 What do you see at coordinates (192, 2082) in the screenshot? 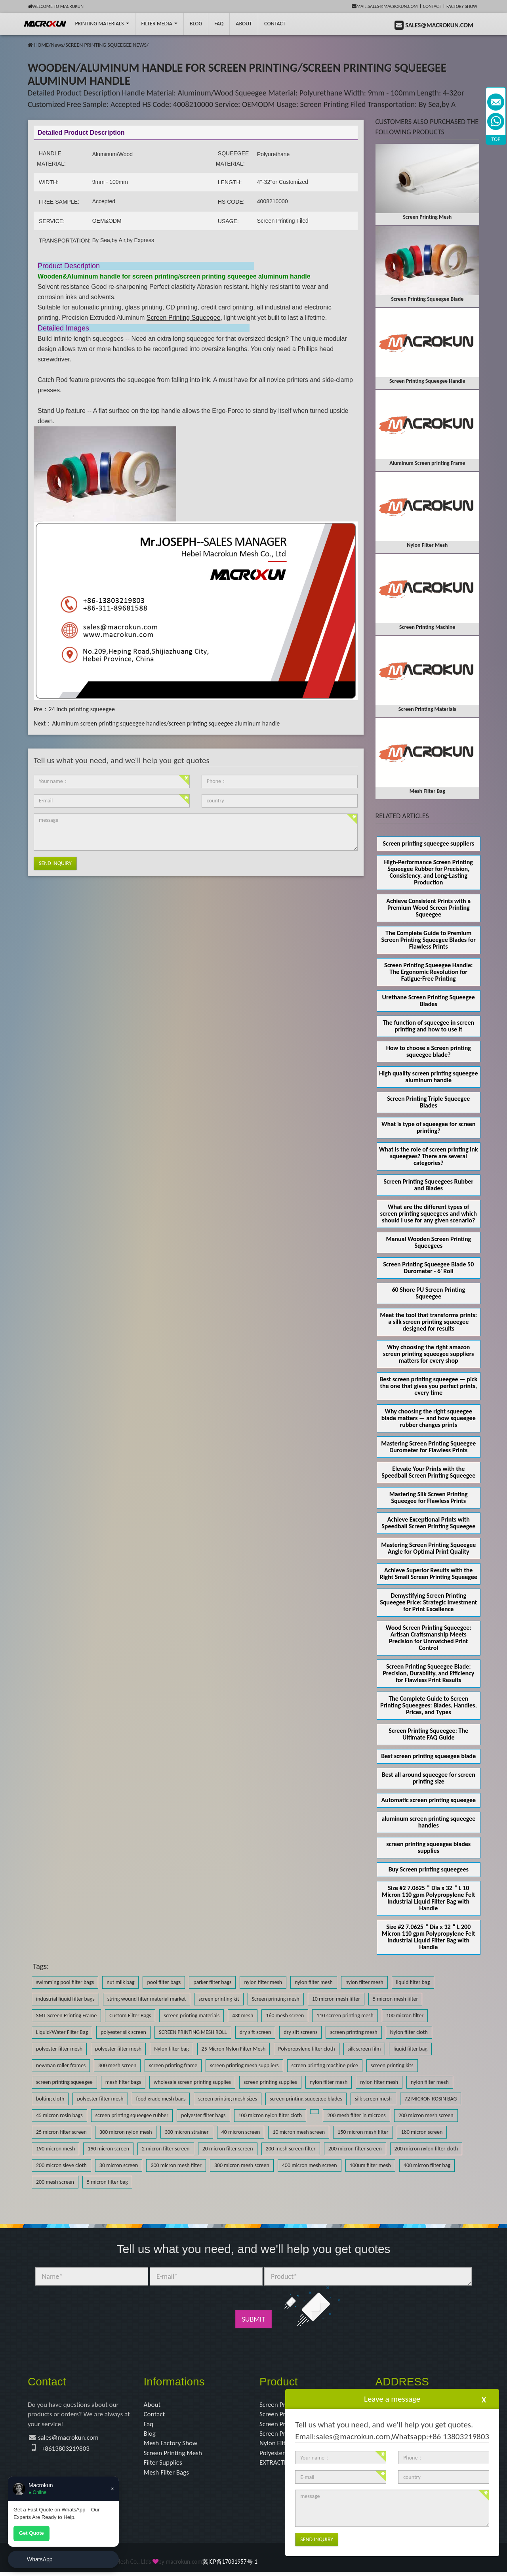
I see `wholesale screen printing supplies` at bounding box center [192, 2082].